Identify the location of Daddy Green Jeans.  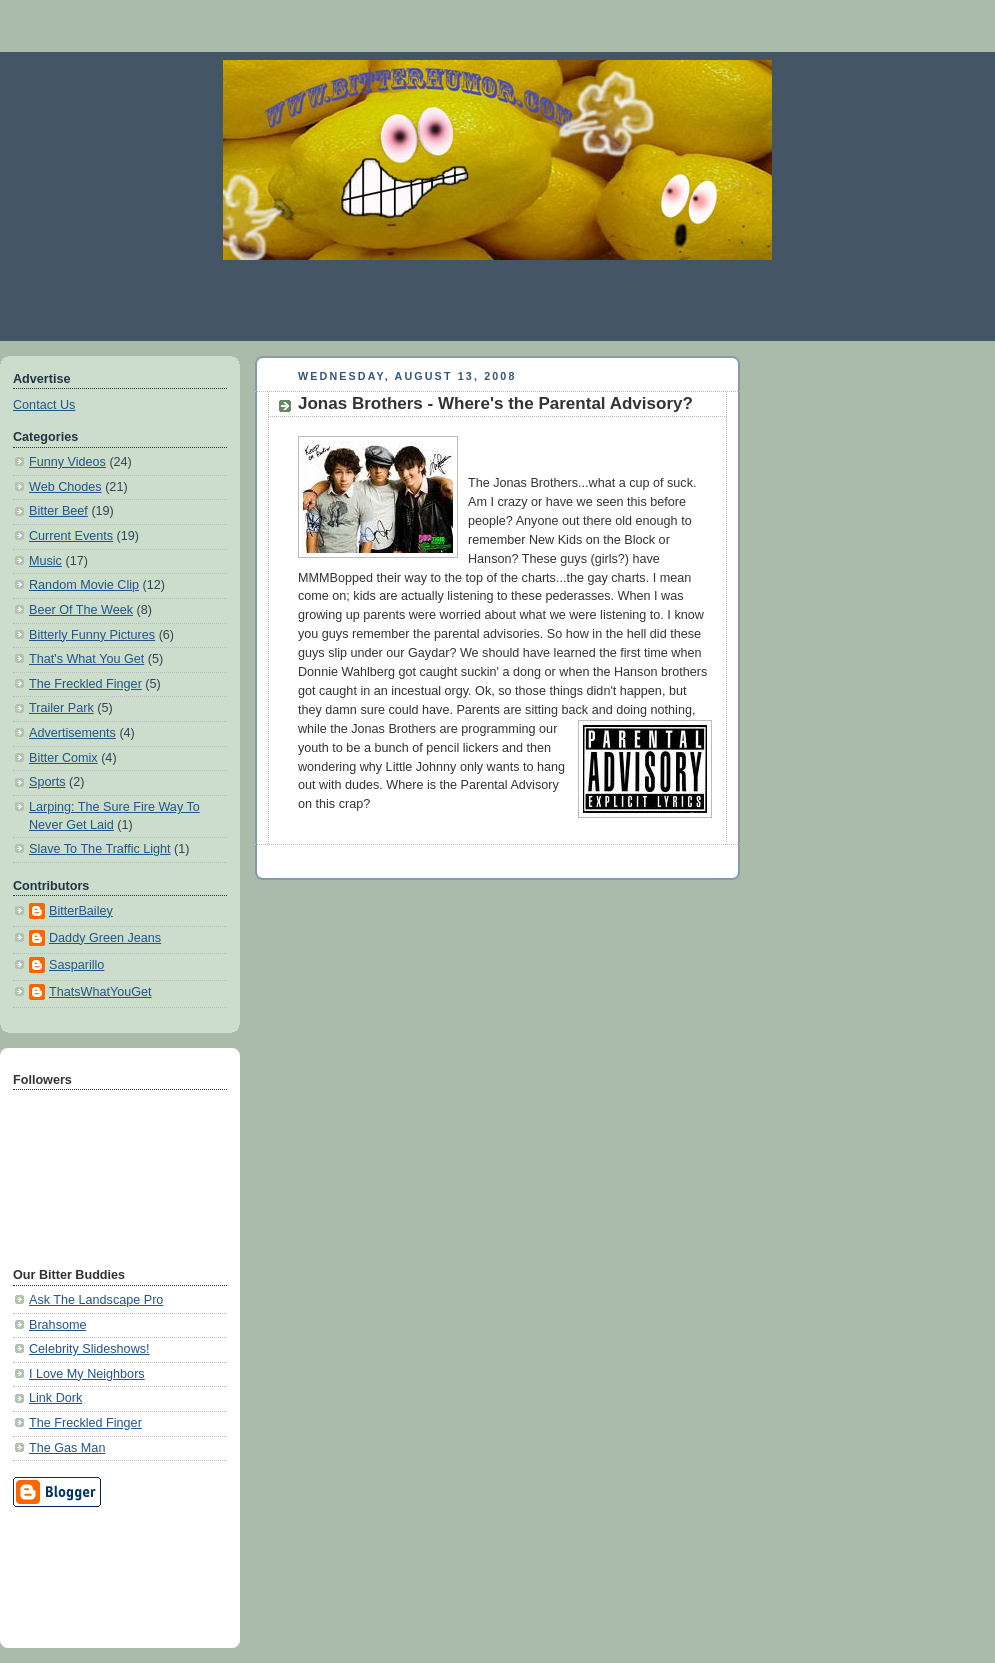
(105, 938).